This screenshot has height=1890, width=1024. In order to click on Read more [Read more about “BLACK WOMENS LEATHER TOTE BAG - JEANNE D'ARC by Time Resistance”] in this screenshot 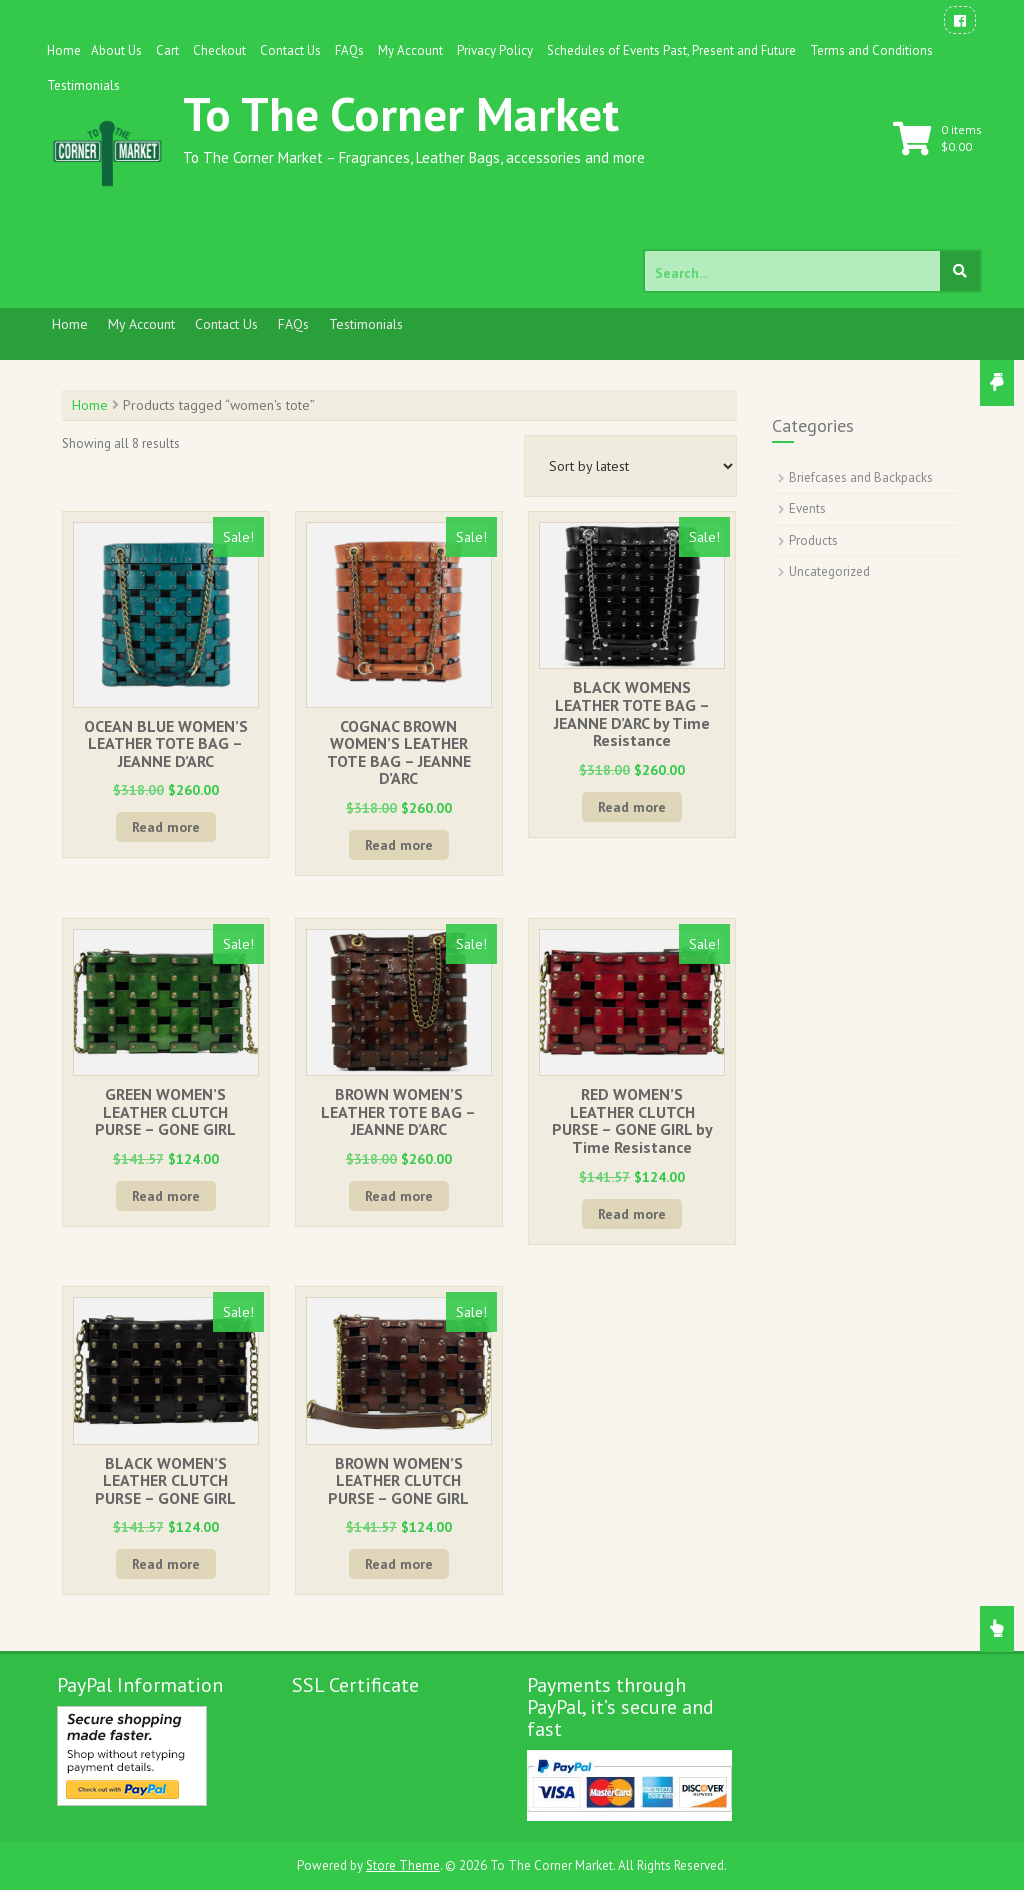, I will do `click(632, 807)`.